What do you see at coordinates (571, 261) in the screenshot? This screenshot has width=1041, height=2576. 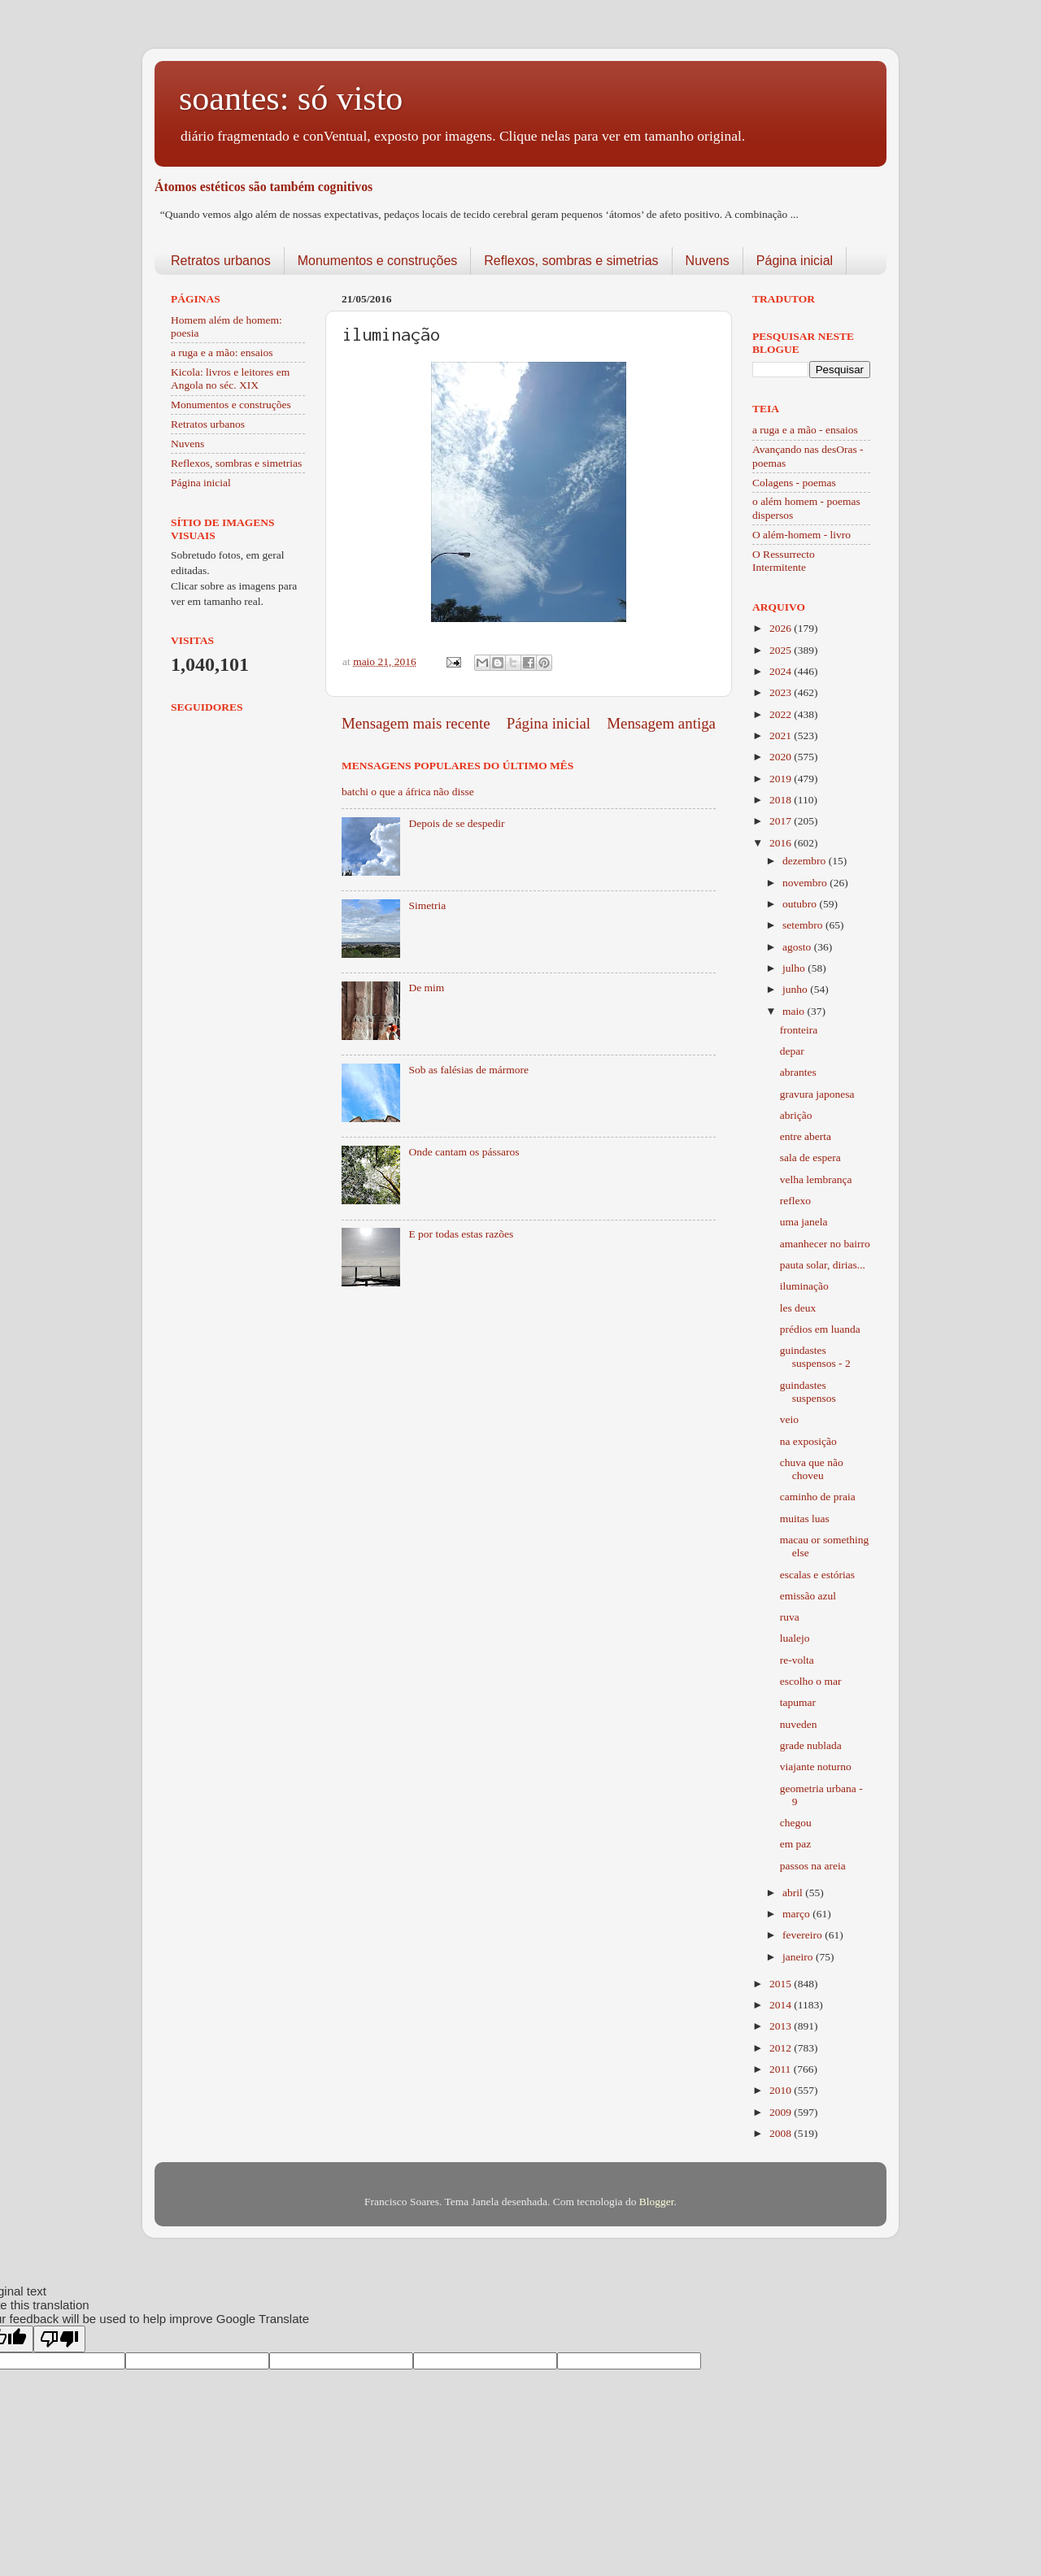 I see `Reflexos, sombras e simetrias` at bounding box center [571, 261].